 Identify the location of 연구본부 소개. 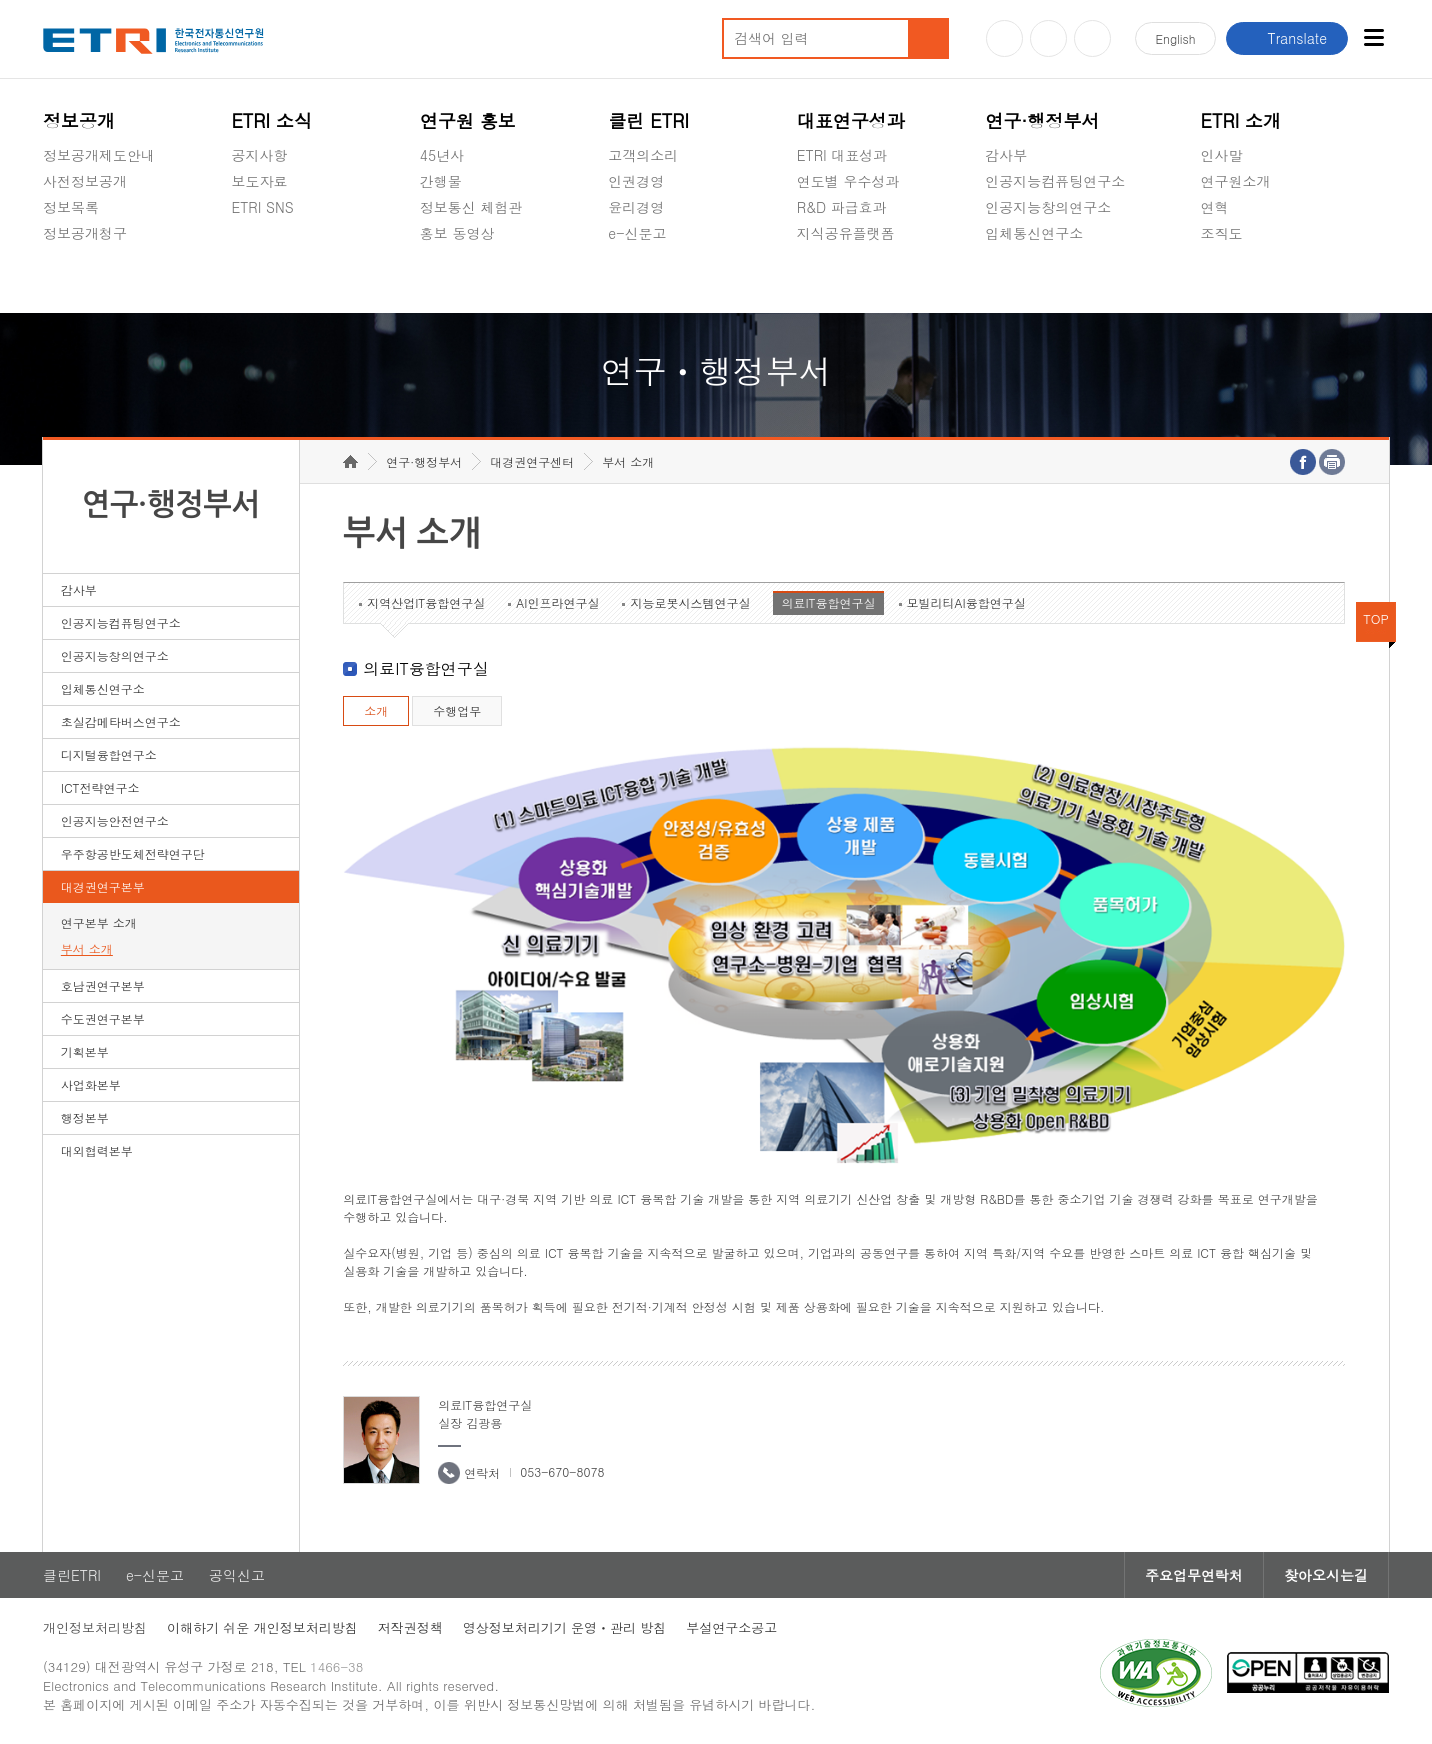
(99, 922).